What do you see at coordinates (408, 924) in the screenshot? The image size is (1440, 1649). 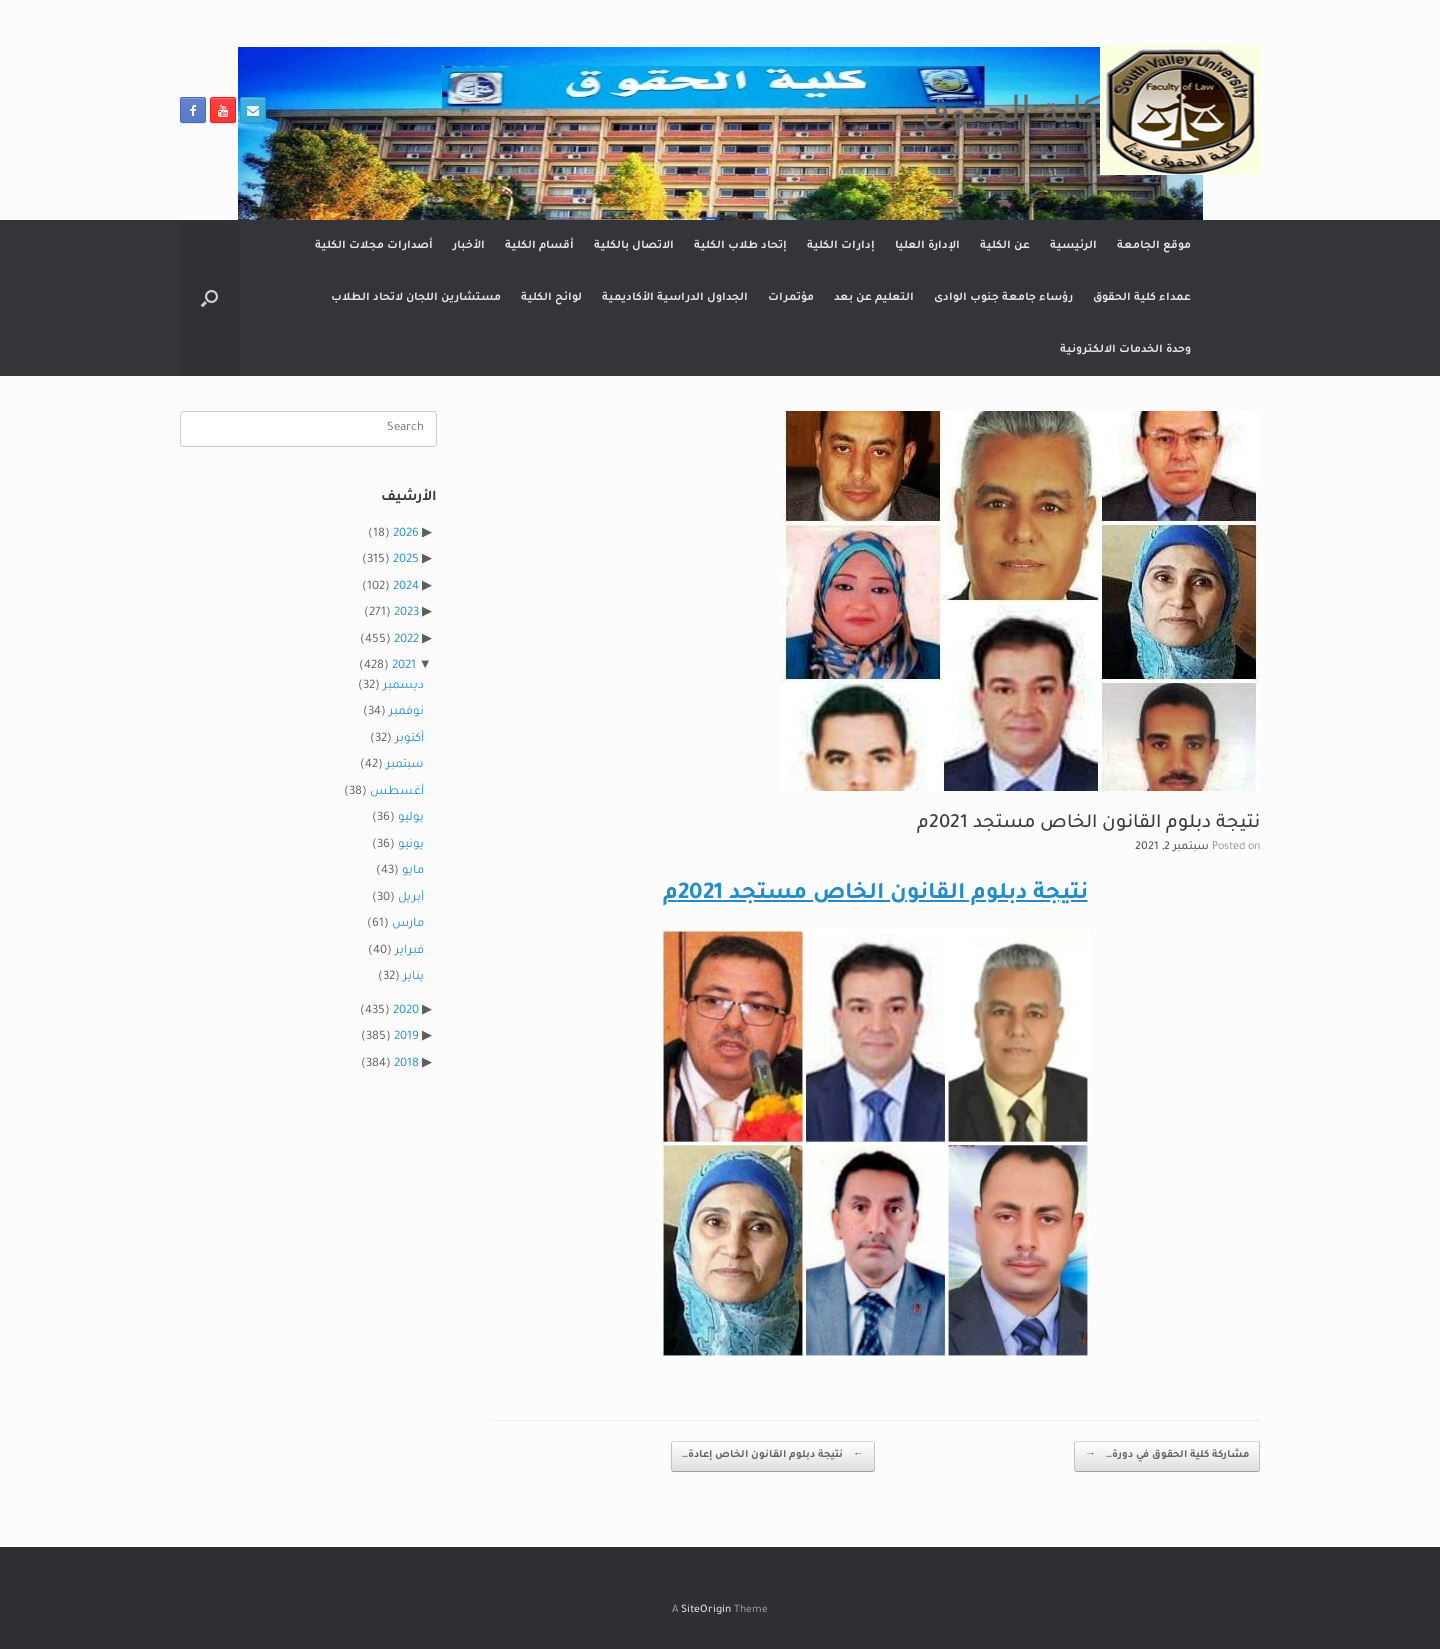 I see `مارس` at bounding box center [408, 924].